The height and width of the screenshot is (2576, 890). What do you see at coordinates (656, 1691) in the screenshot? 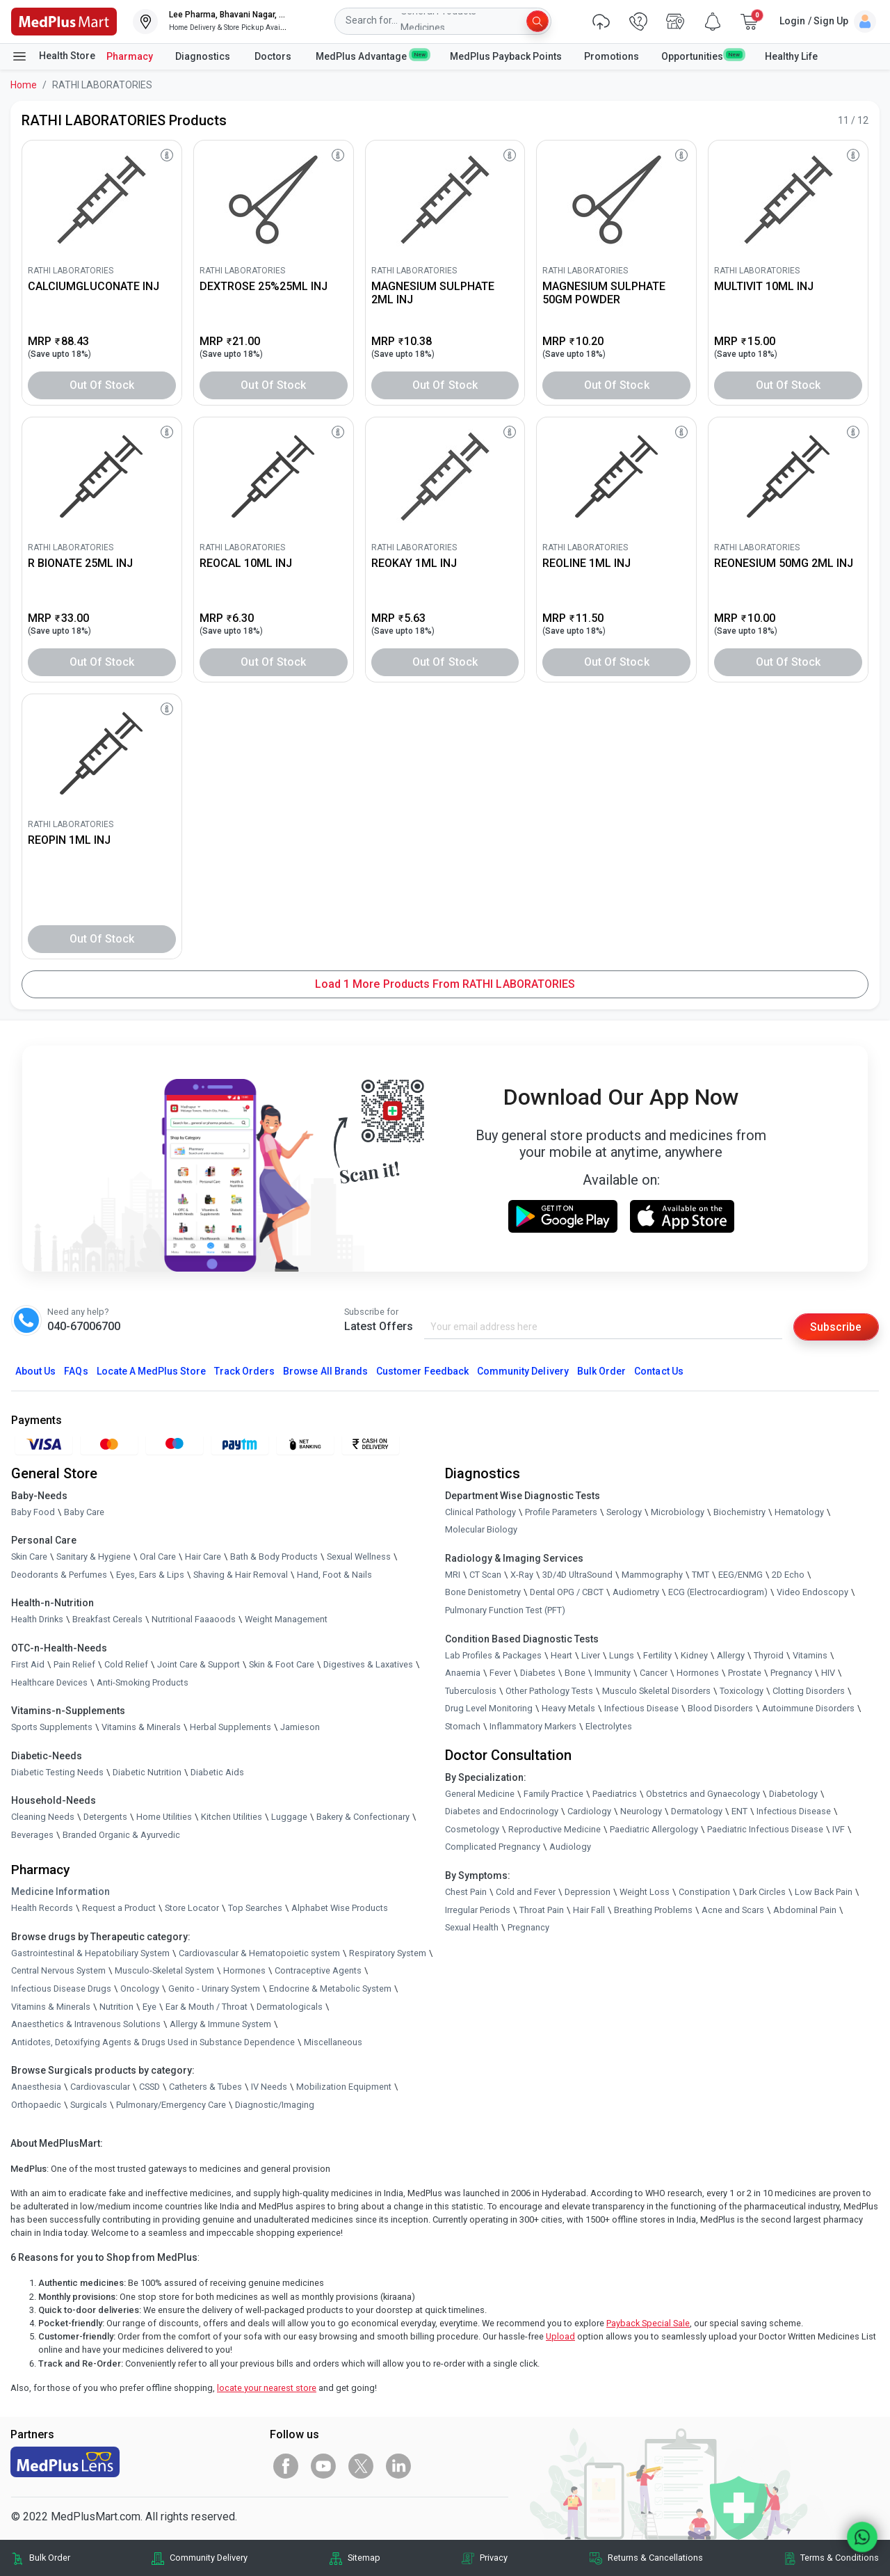
I see `Musculo Skeletal Disorders` at bounding box center [656, 1691].